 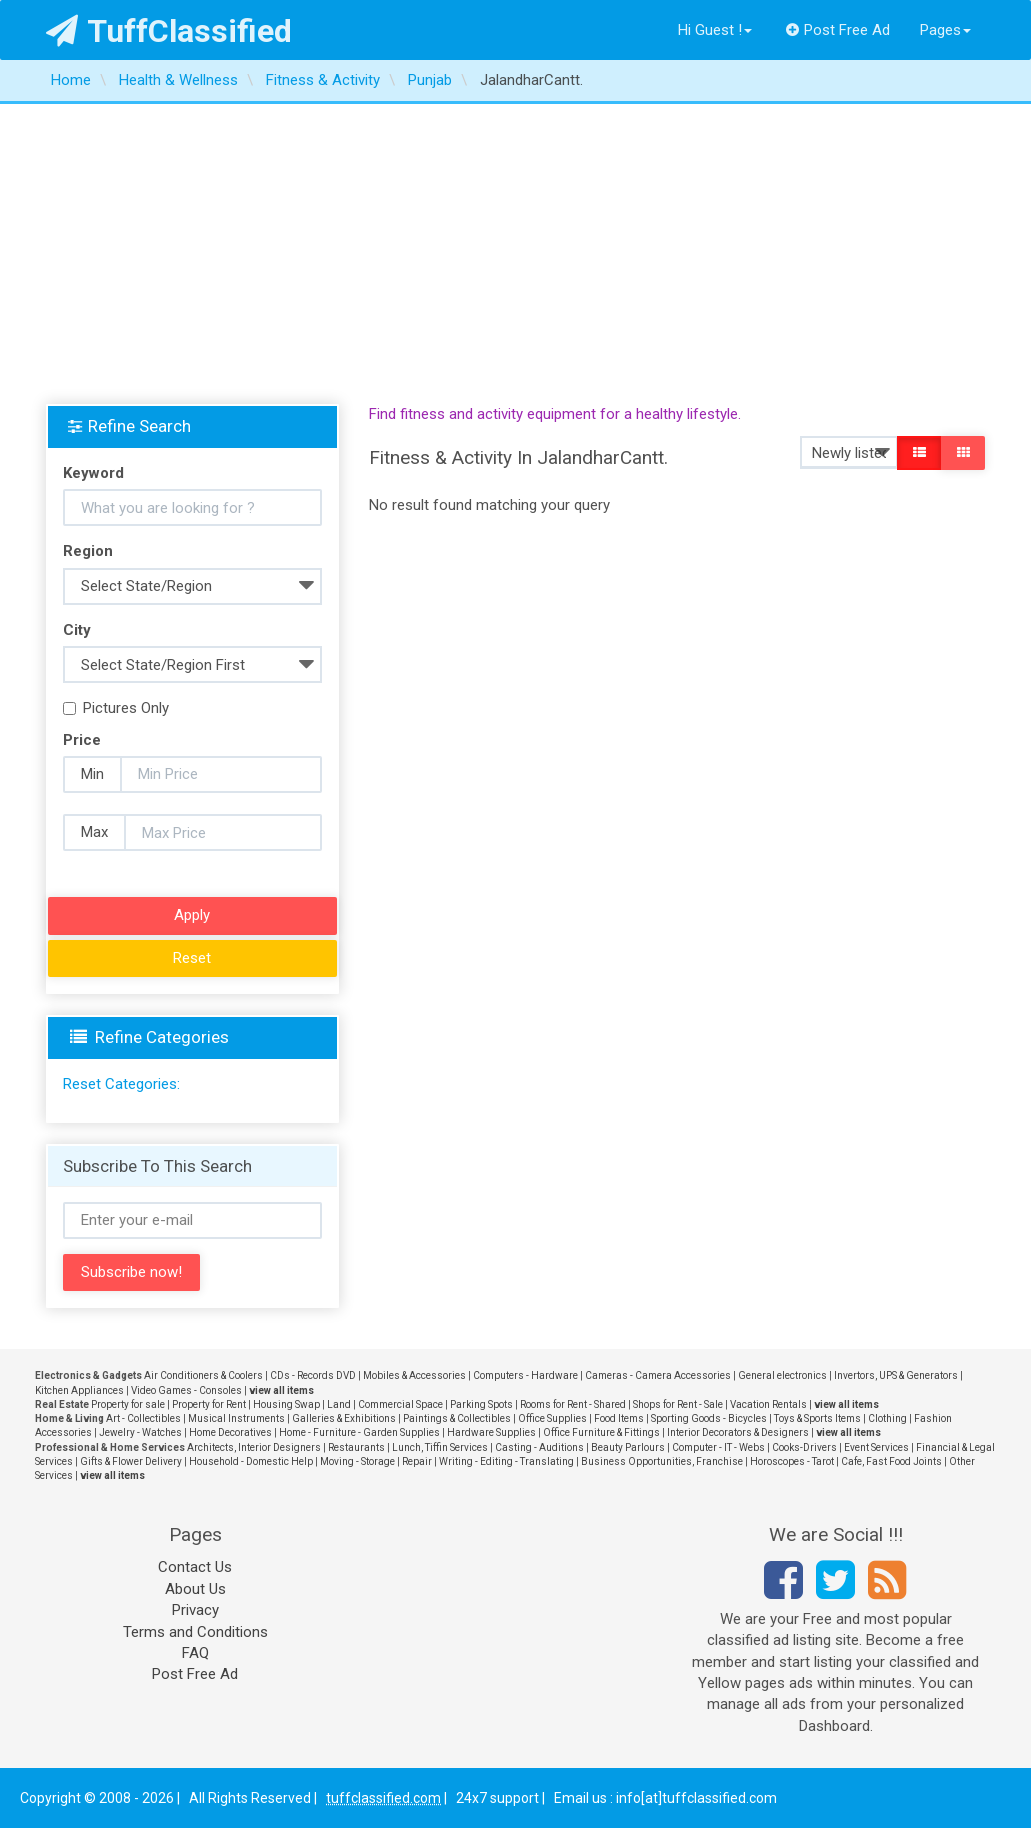 What do you see at coordinates (804, 1447) in the screenshot?
I see `Cooks-Drivers` at bounding box center [804, 1447].